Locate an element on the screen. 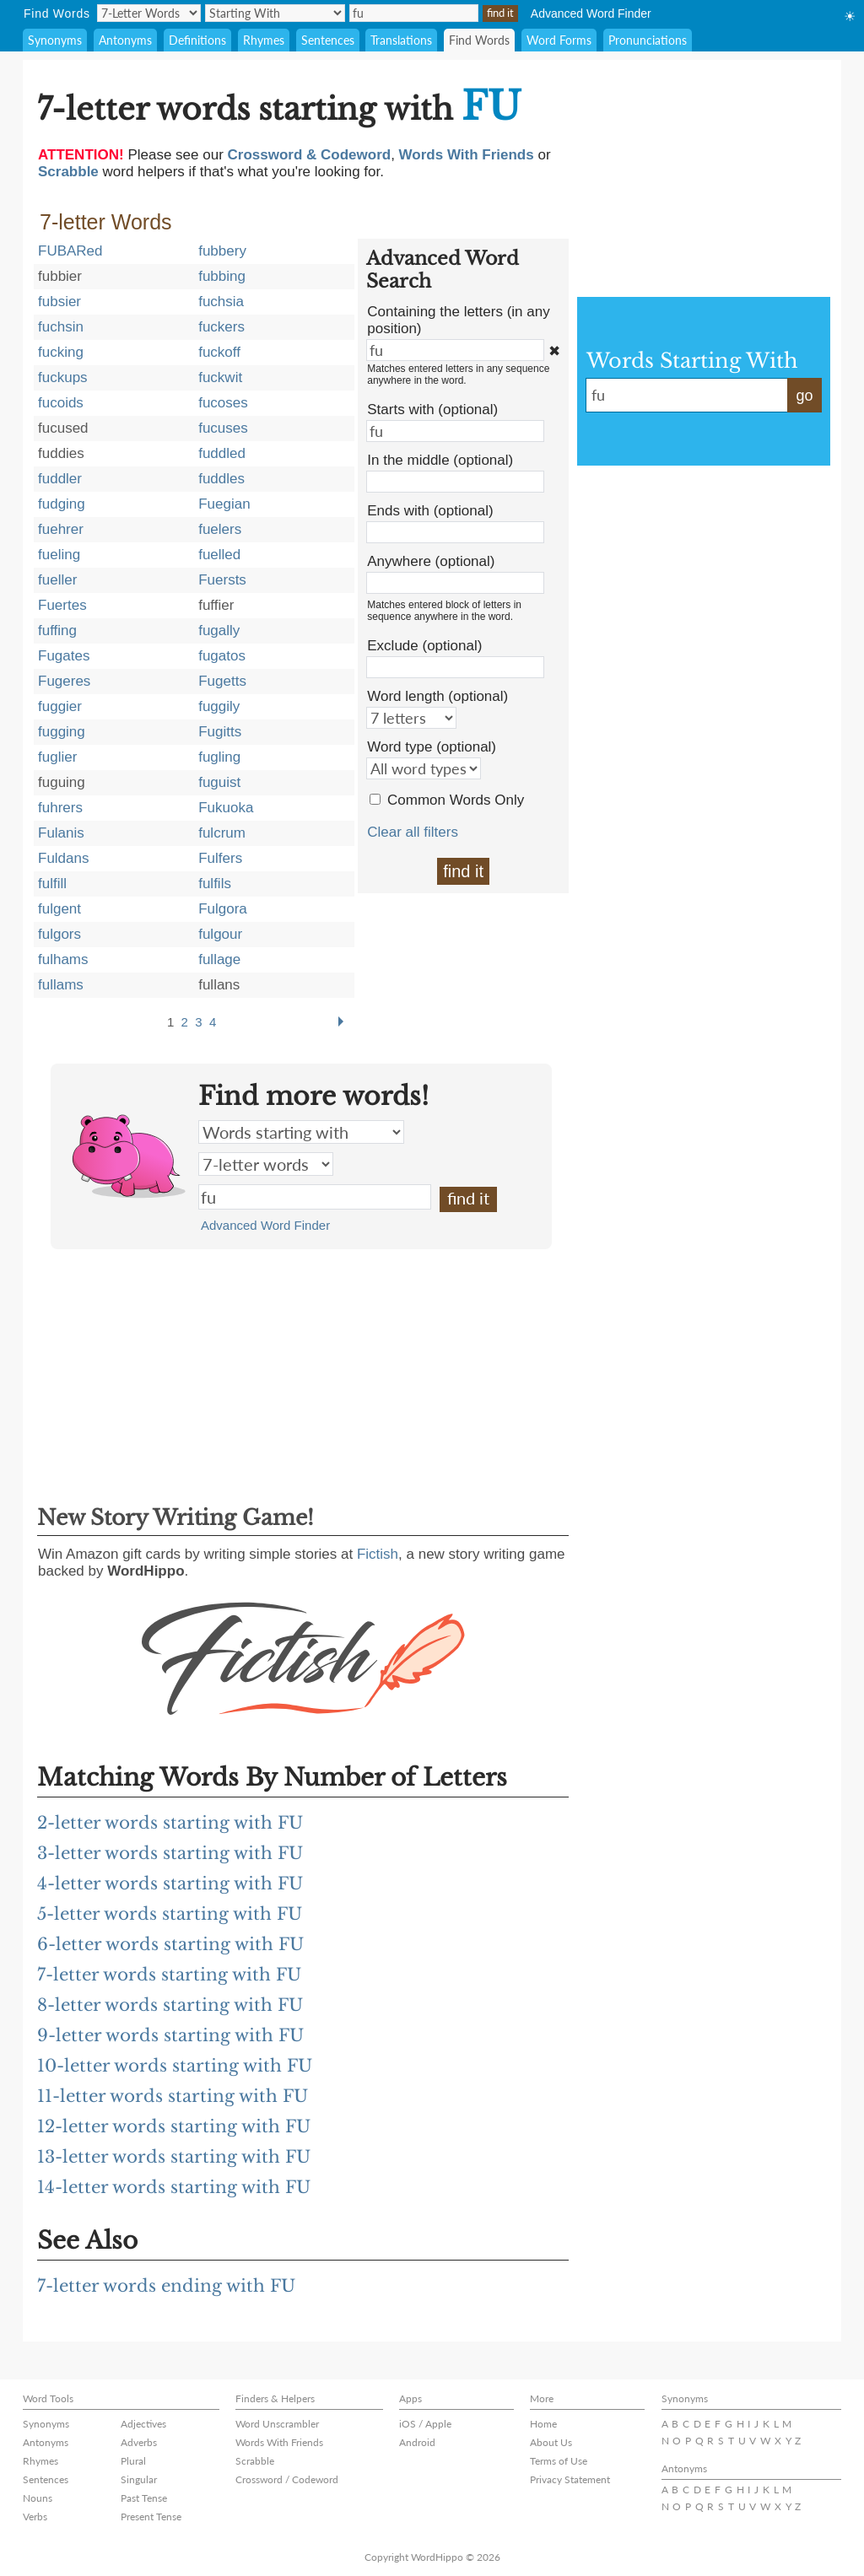 The image size is (864, 2576). 10-letter words starting with FU is located at coordinates (174, 2066).